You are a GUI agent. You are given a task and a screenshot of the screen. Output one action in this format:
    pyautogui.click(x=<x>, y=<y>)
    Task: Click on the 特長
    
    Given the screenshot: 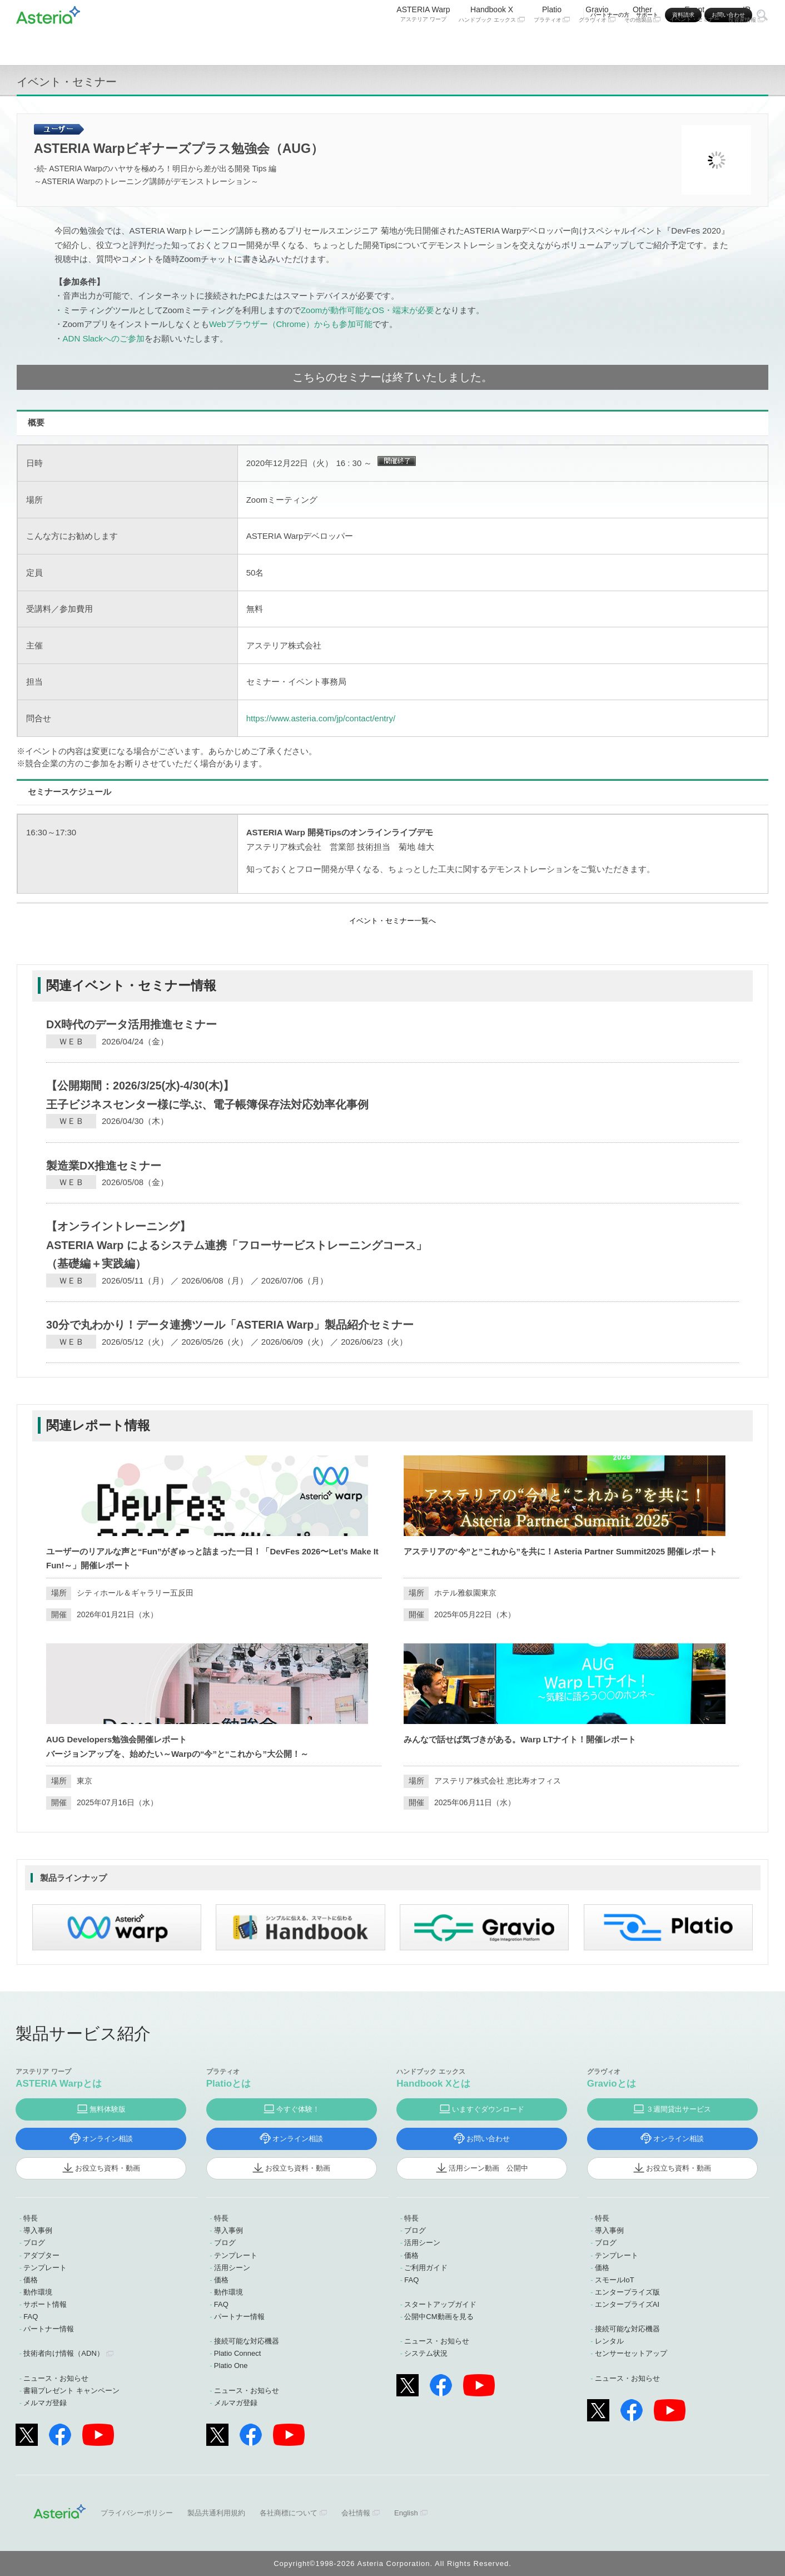 What is the action you would take?
    pyautogui.click(x=30, y=2218)
    